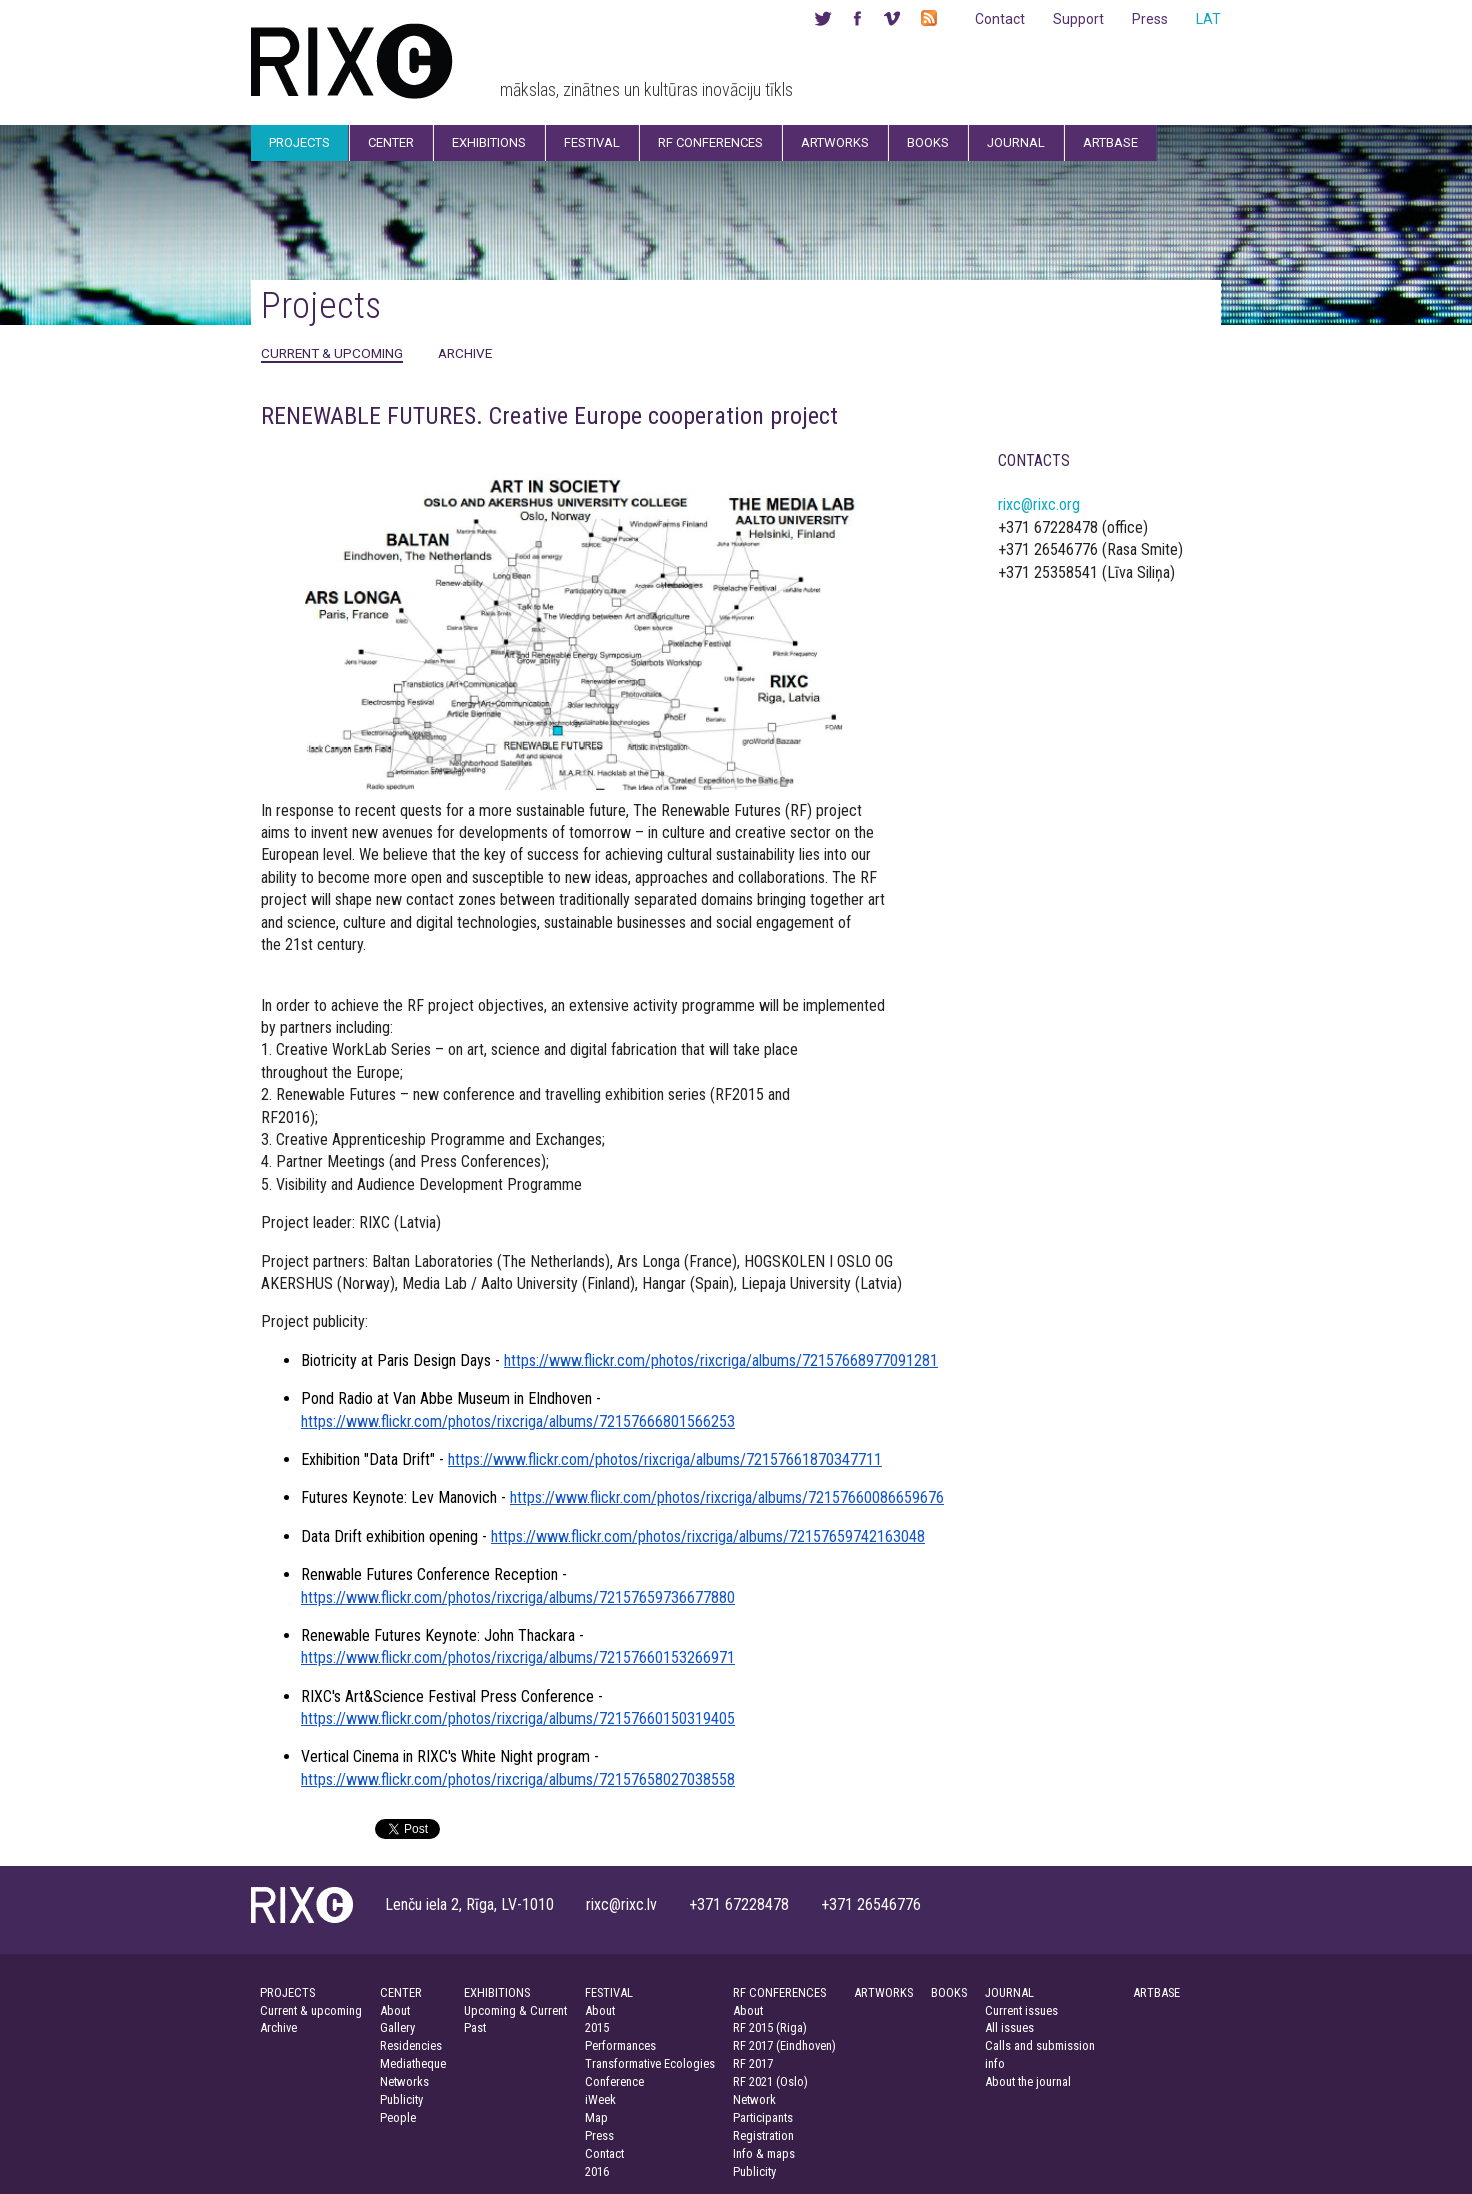  What do you see at coordinates (949, 1992) in the screenshot?
I see `BOOKS` at bounding box center [949, 1992].